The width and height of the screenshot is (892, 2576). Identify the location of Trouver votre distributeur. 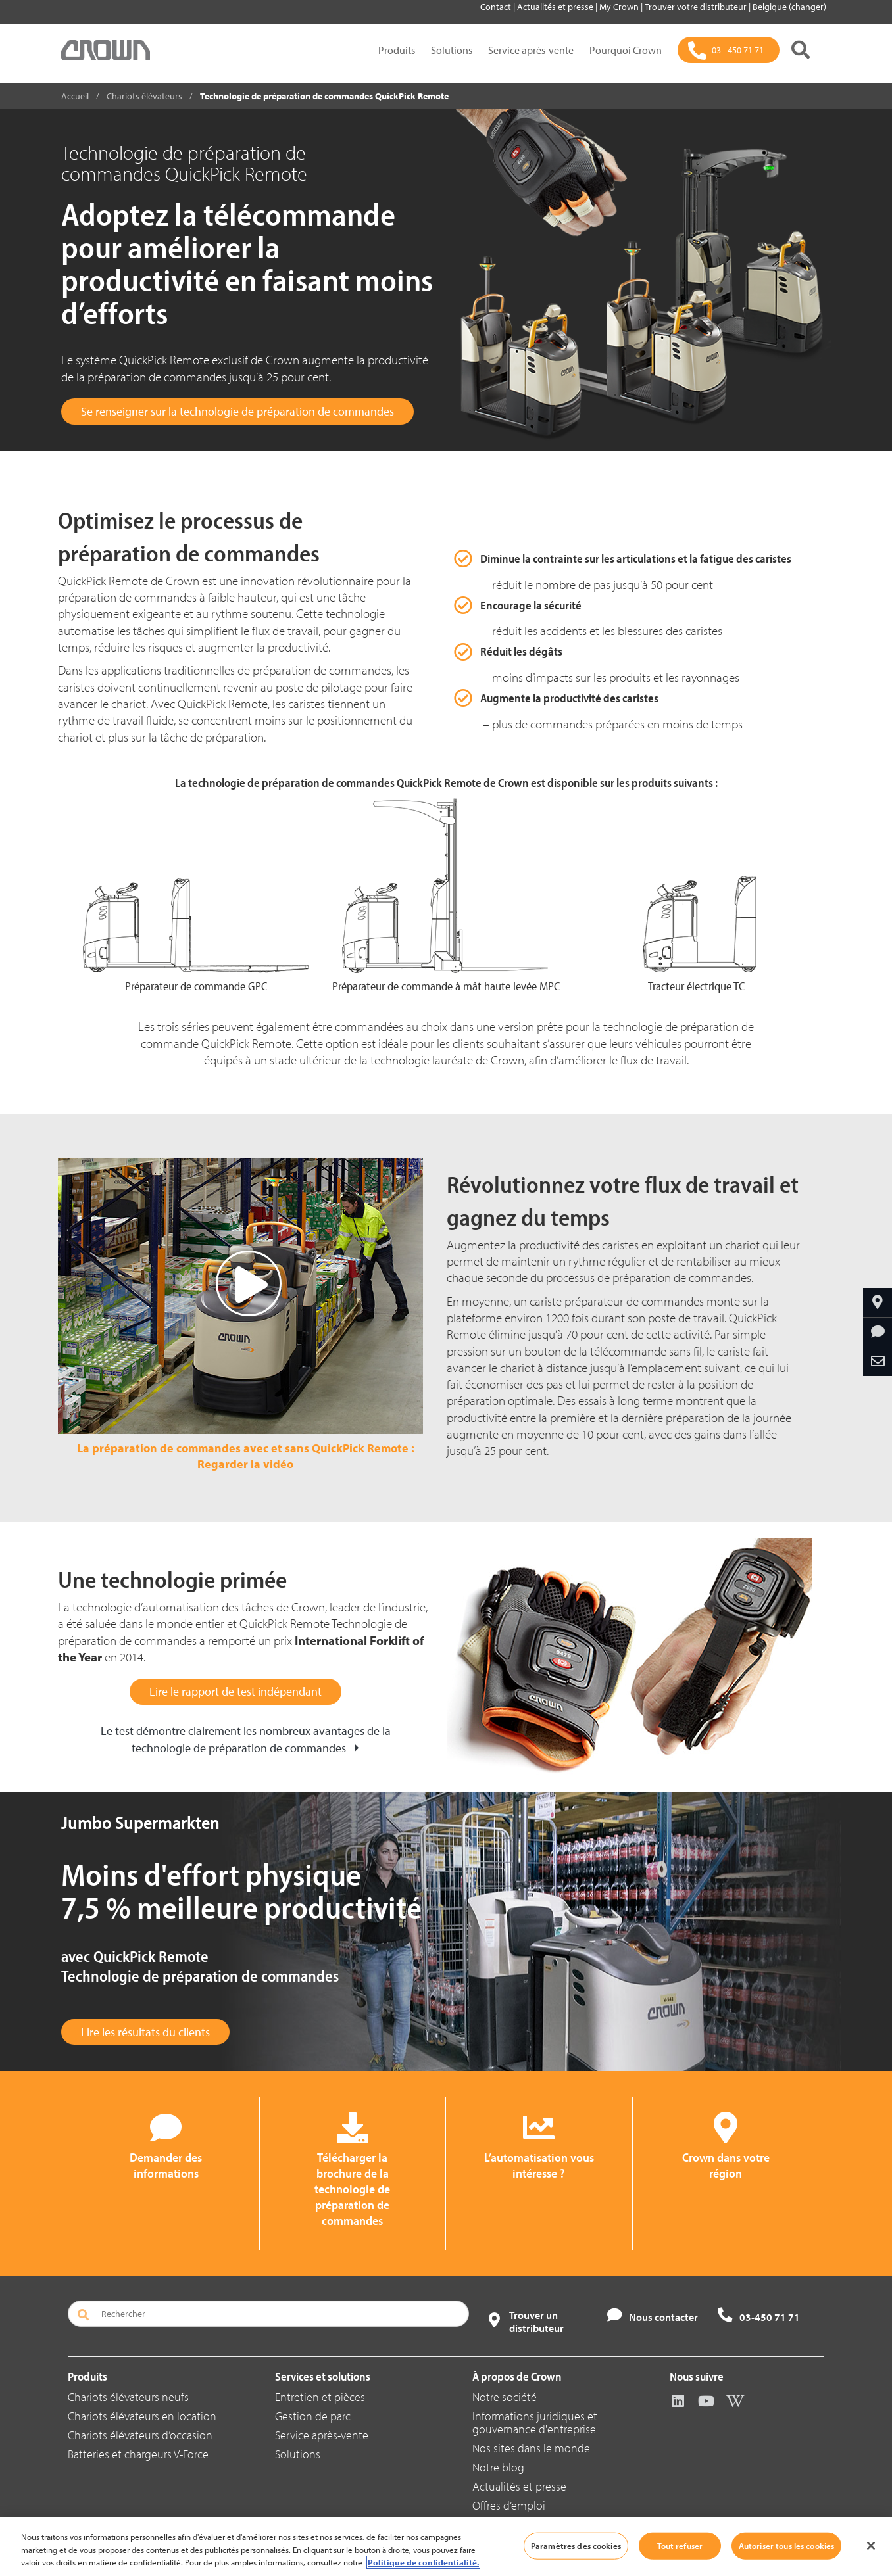
(697, 6).